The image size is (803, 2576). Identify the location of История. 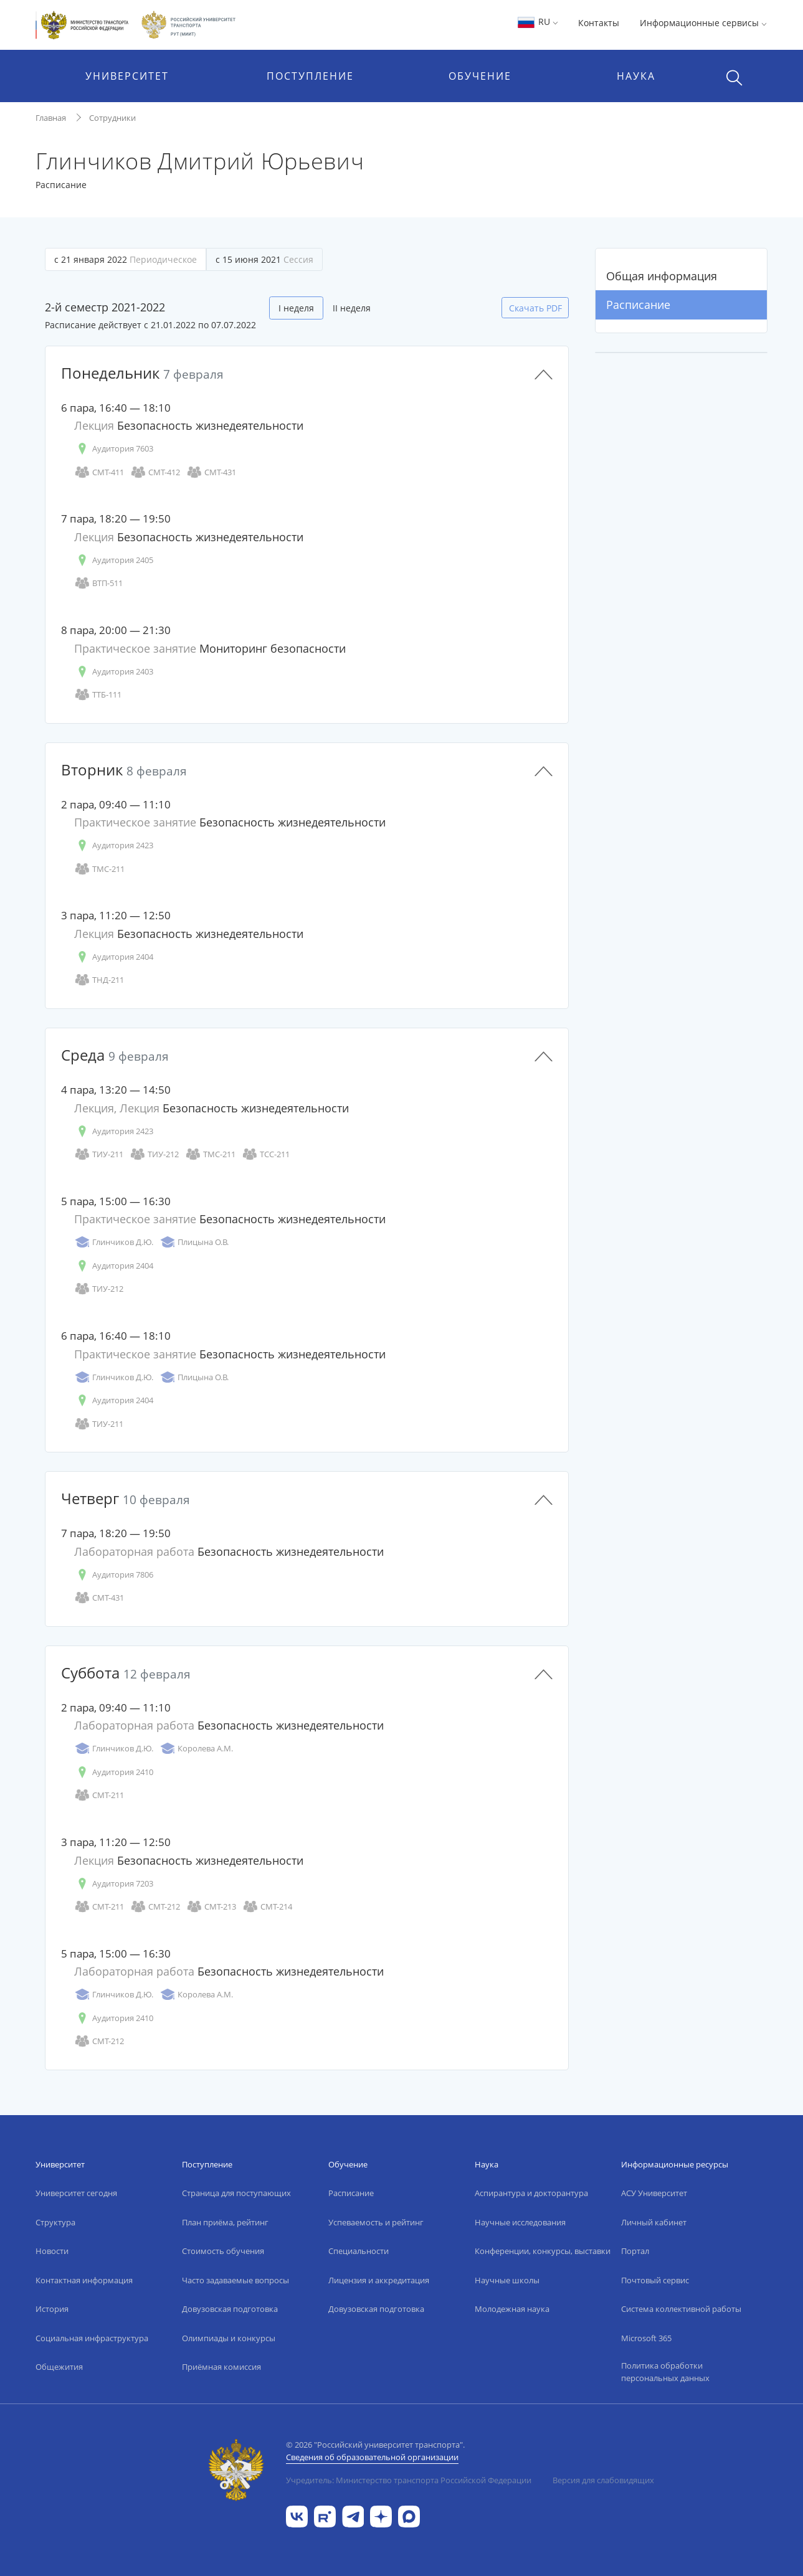
(52, 2308).